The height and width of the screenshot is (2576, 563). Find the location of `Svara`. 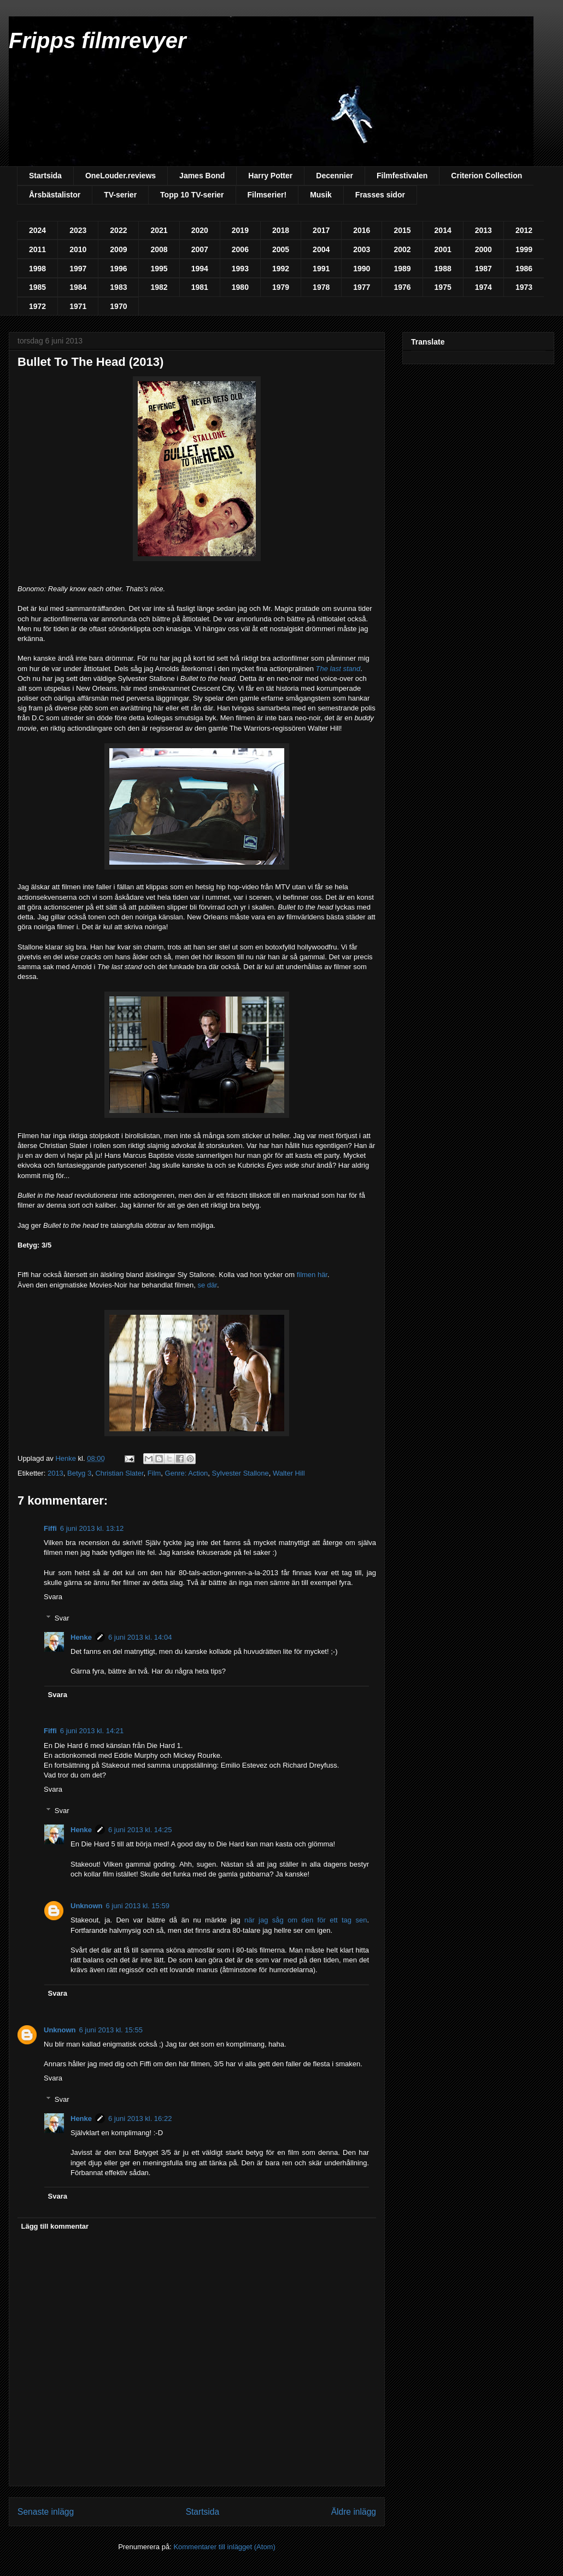

Svara is located at coordinates (53, 1597).